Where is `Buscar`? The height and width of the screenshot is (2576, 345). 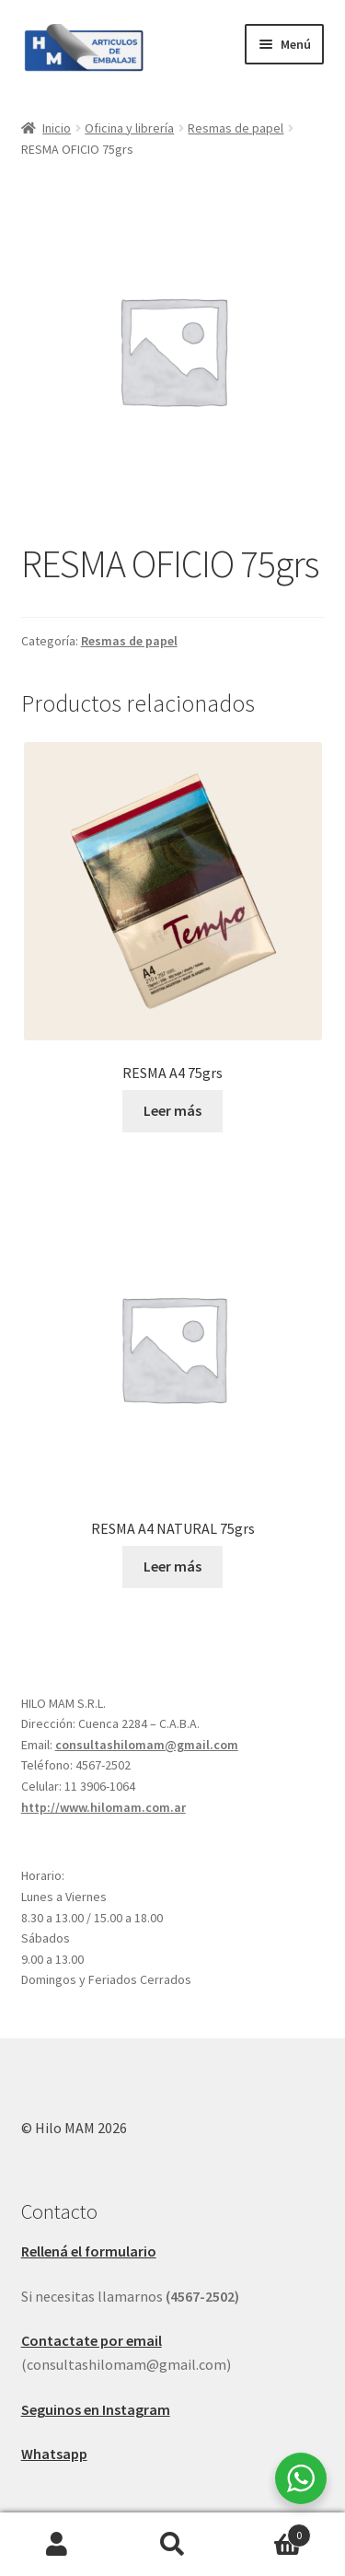
Buscar is located at coordinates (172, 2544).